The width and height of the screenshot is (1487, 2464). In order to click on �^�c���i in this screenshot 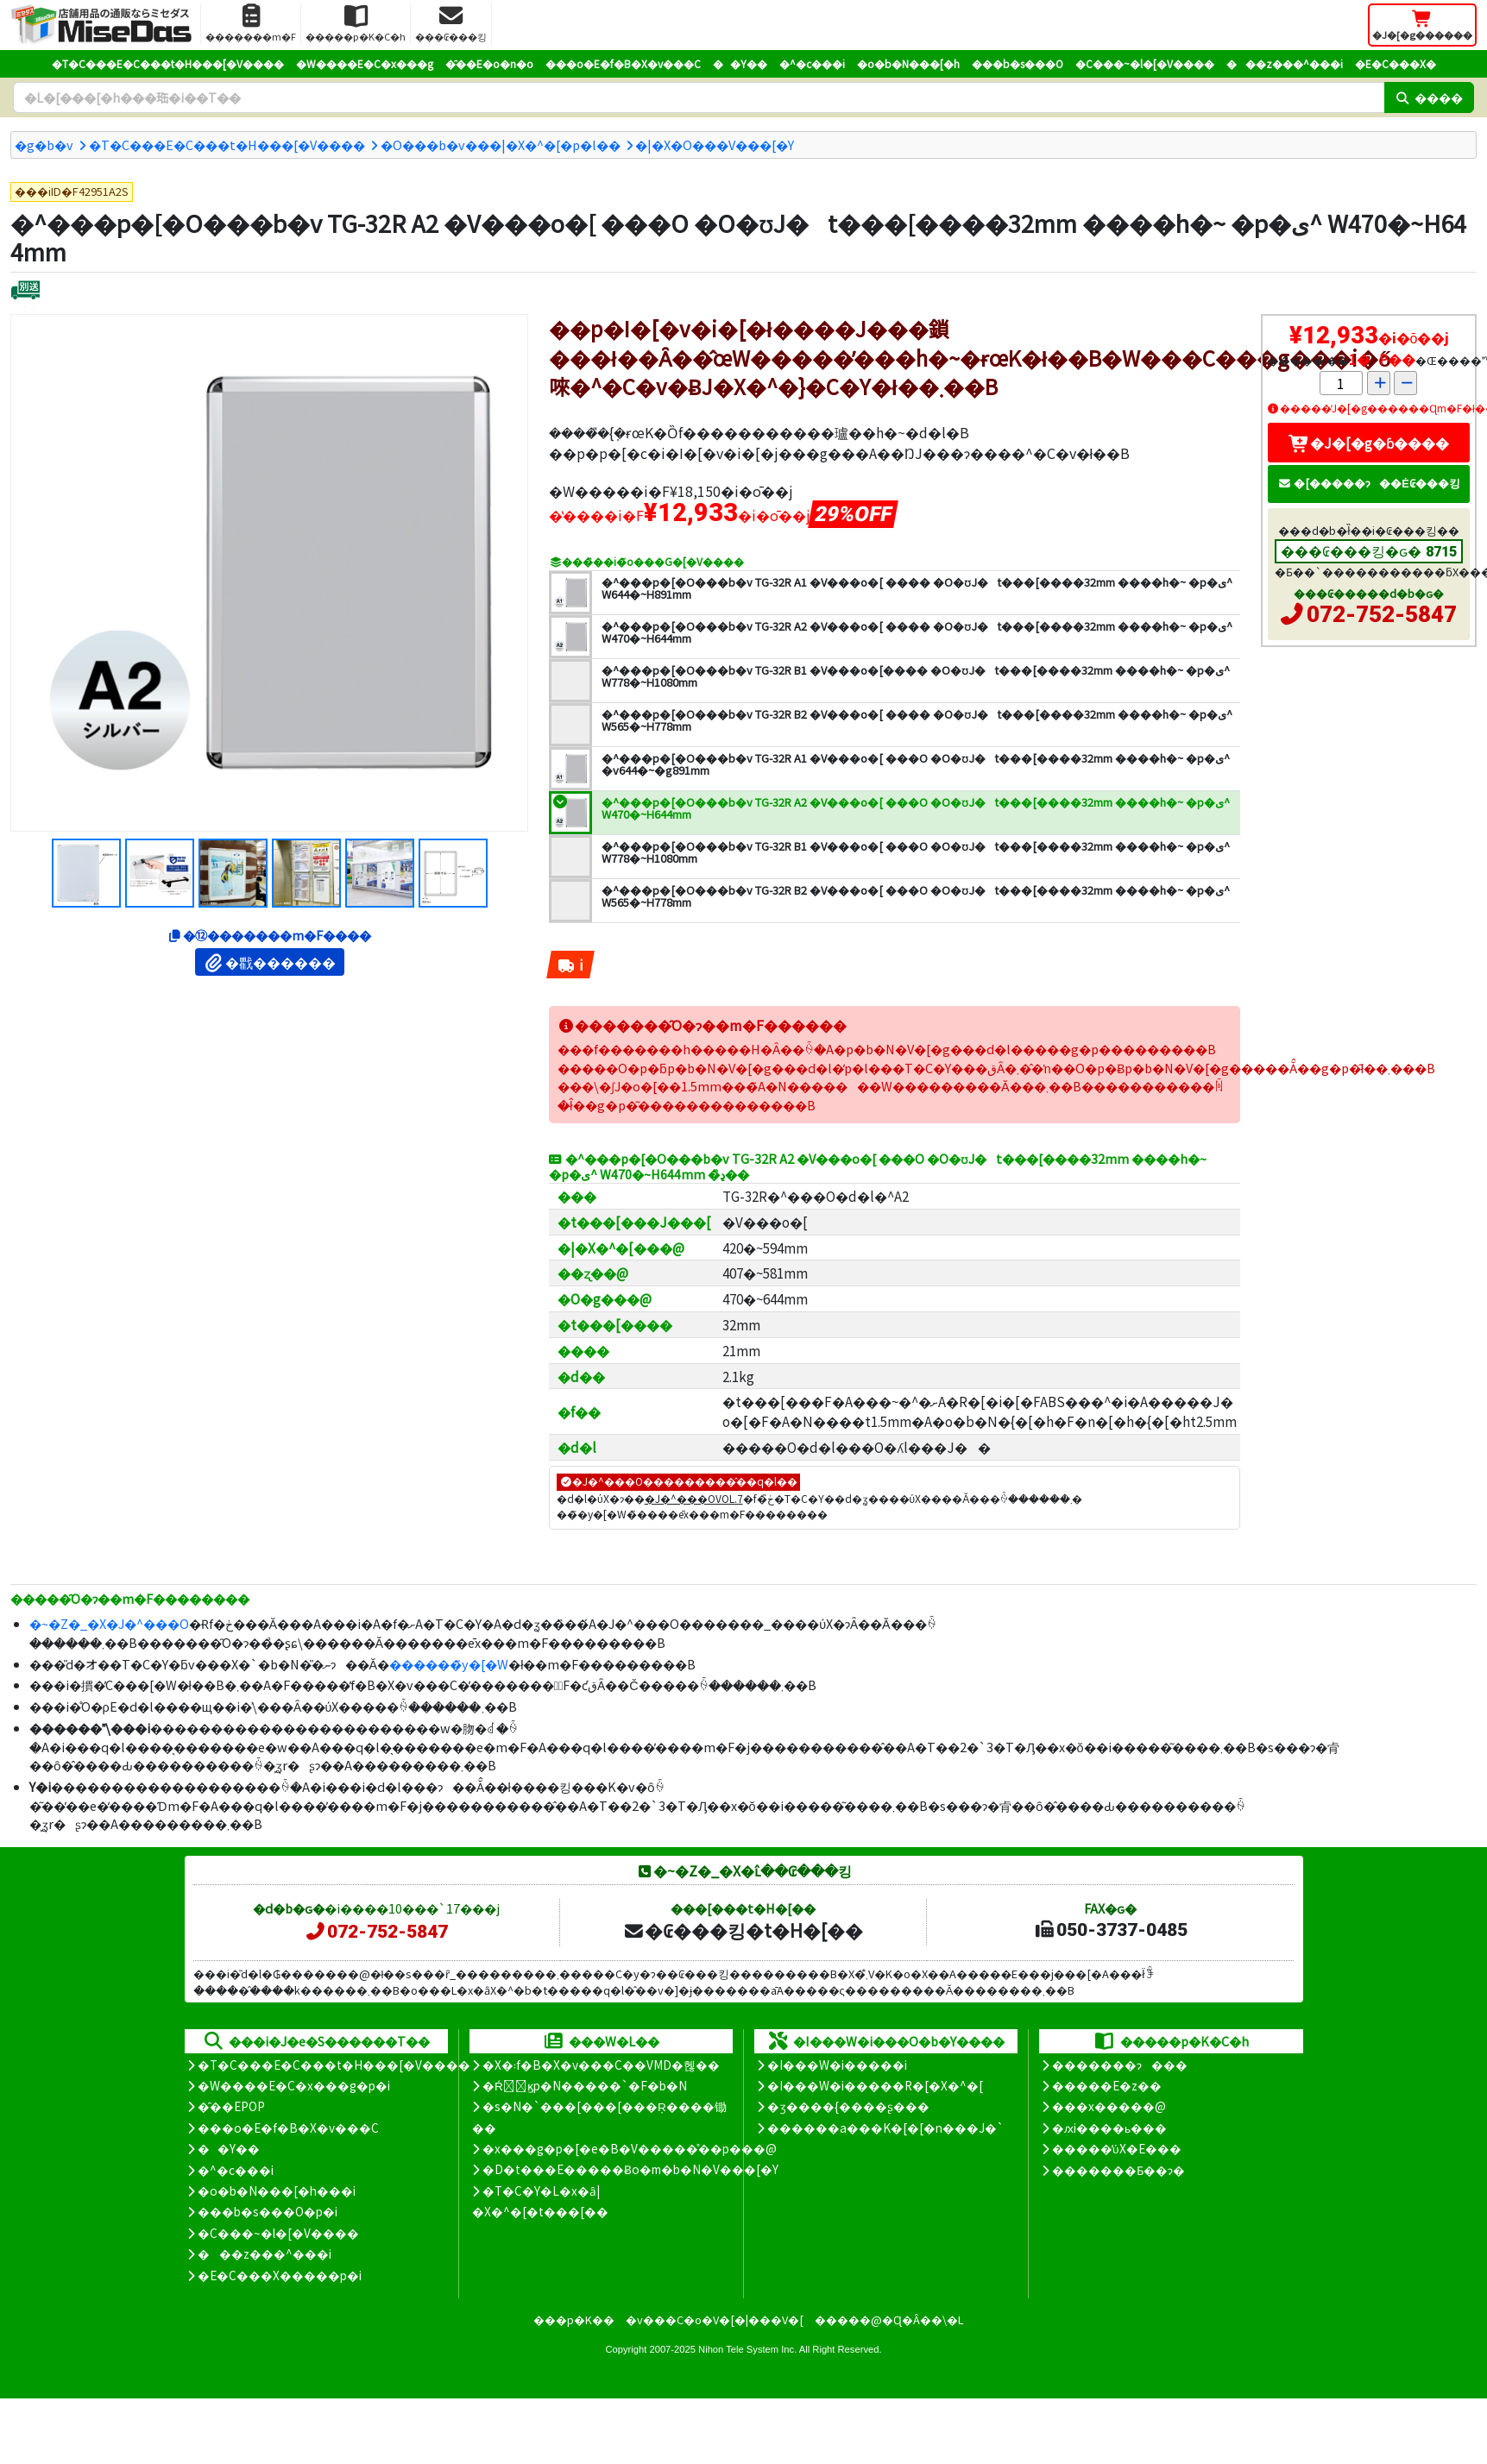, I will do `click(812, 63)`.